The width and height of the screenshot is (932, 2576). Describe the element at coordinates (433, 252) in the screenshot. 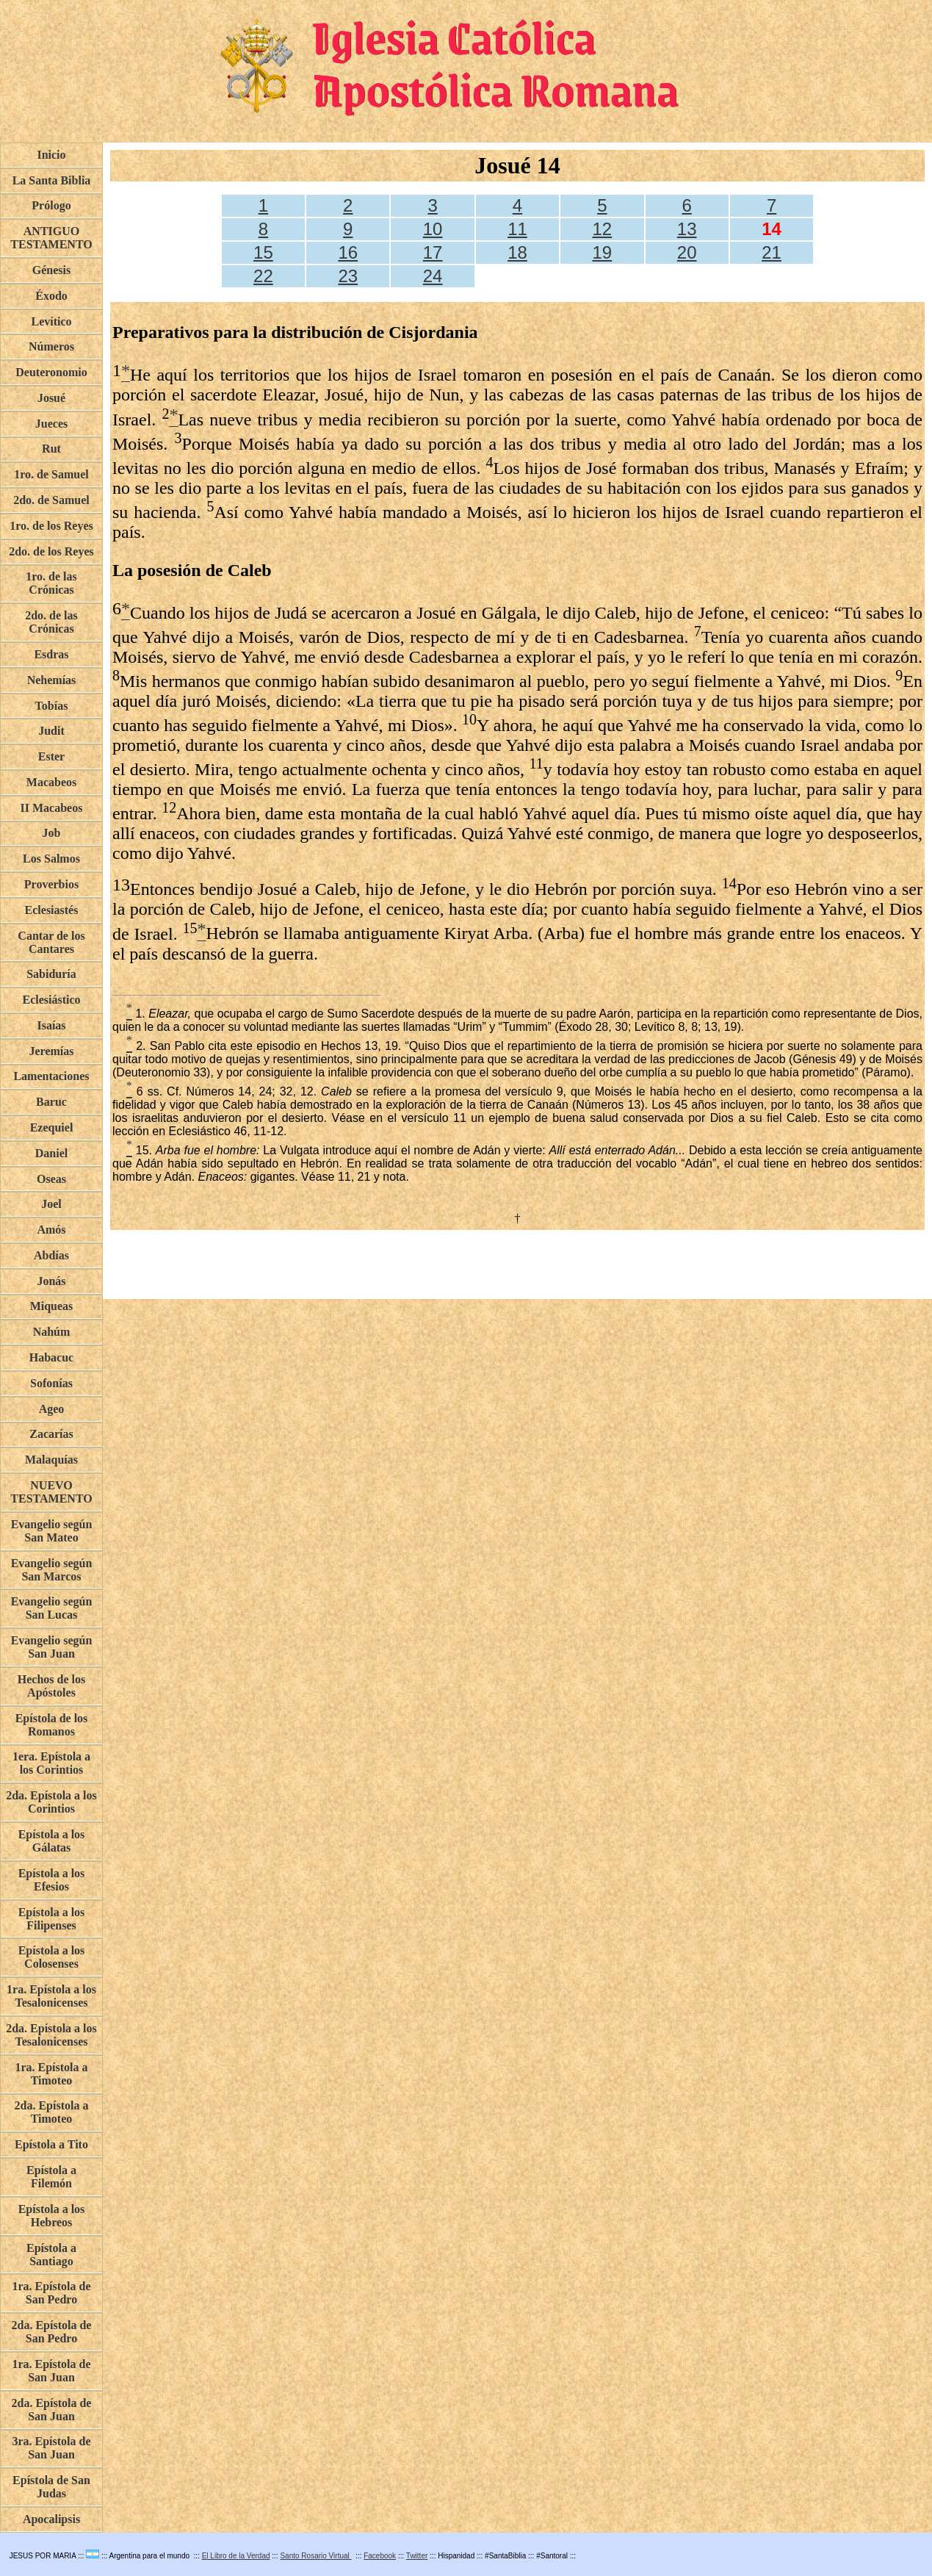

I see `17` at that location.